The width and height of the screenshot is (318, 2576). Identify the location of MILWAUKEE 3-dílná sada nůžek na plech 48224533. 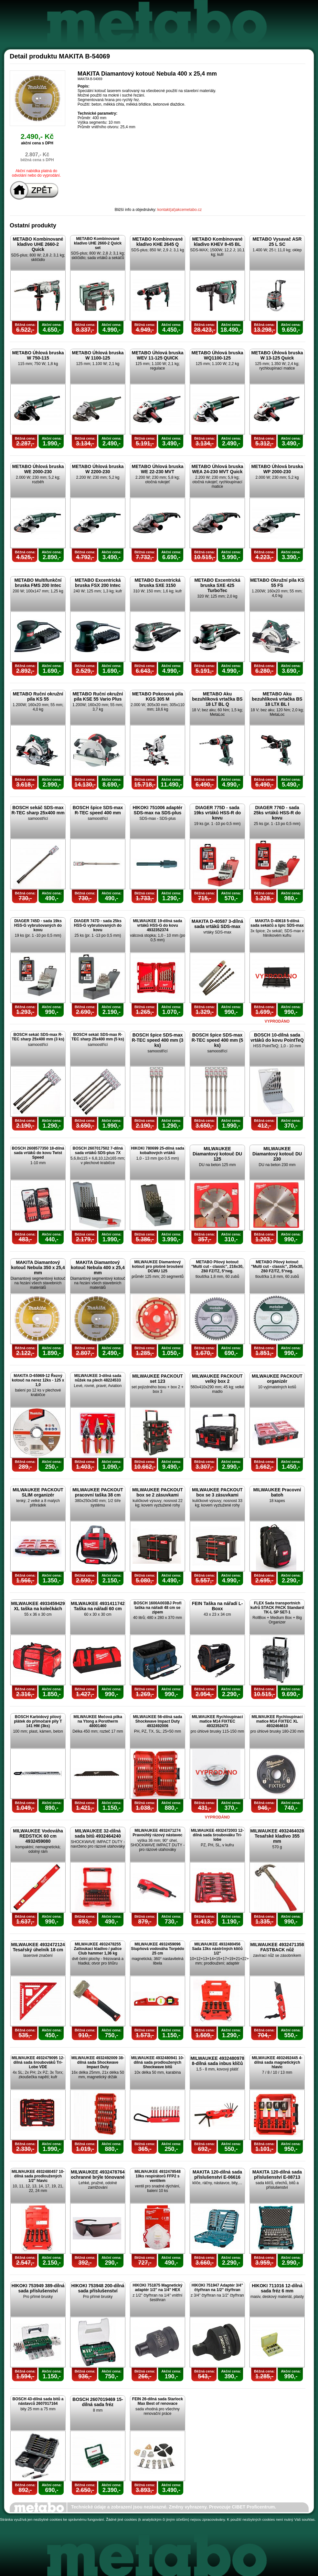
(97, 1377).